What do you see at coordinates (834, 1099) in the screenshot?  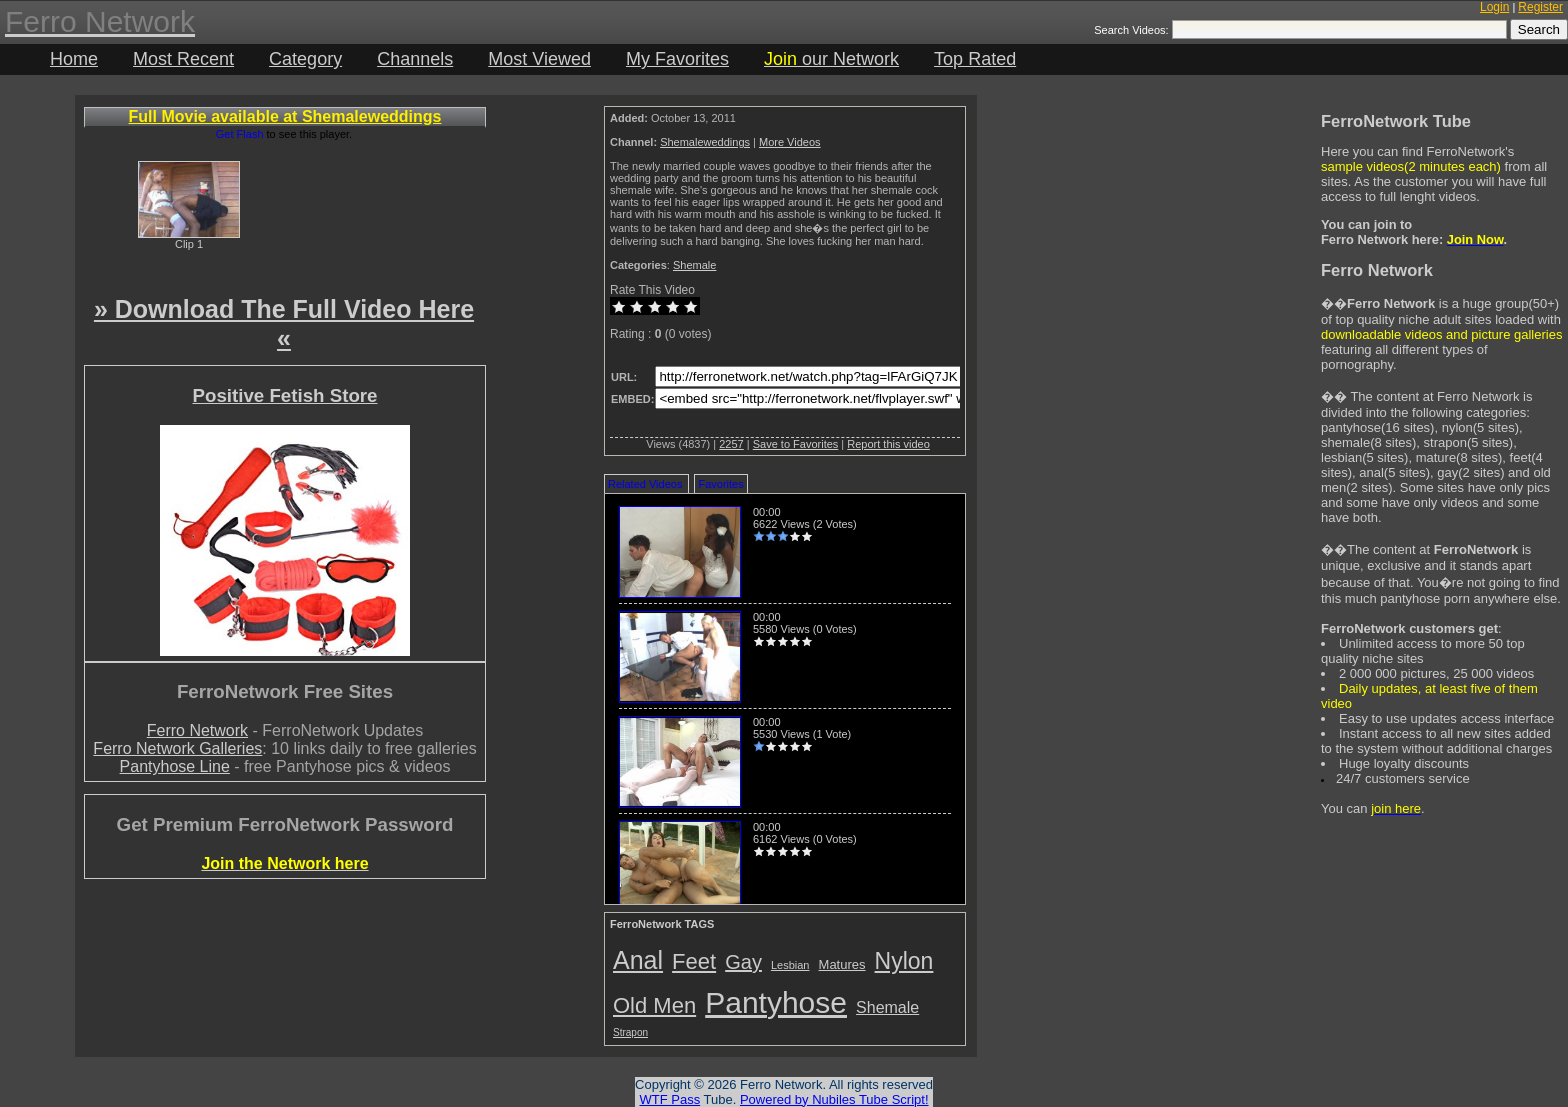 I see `Powered by Nubiles Tube Script!` at bounding box center [834, 1099].